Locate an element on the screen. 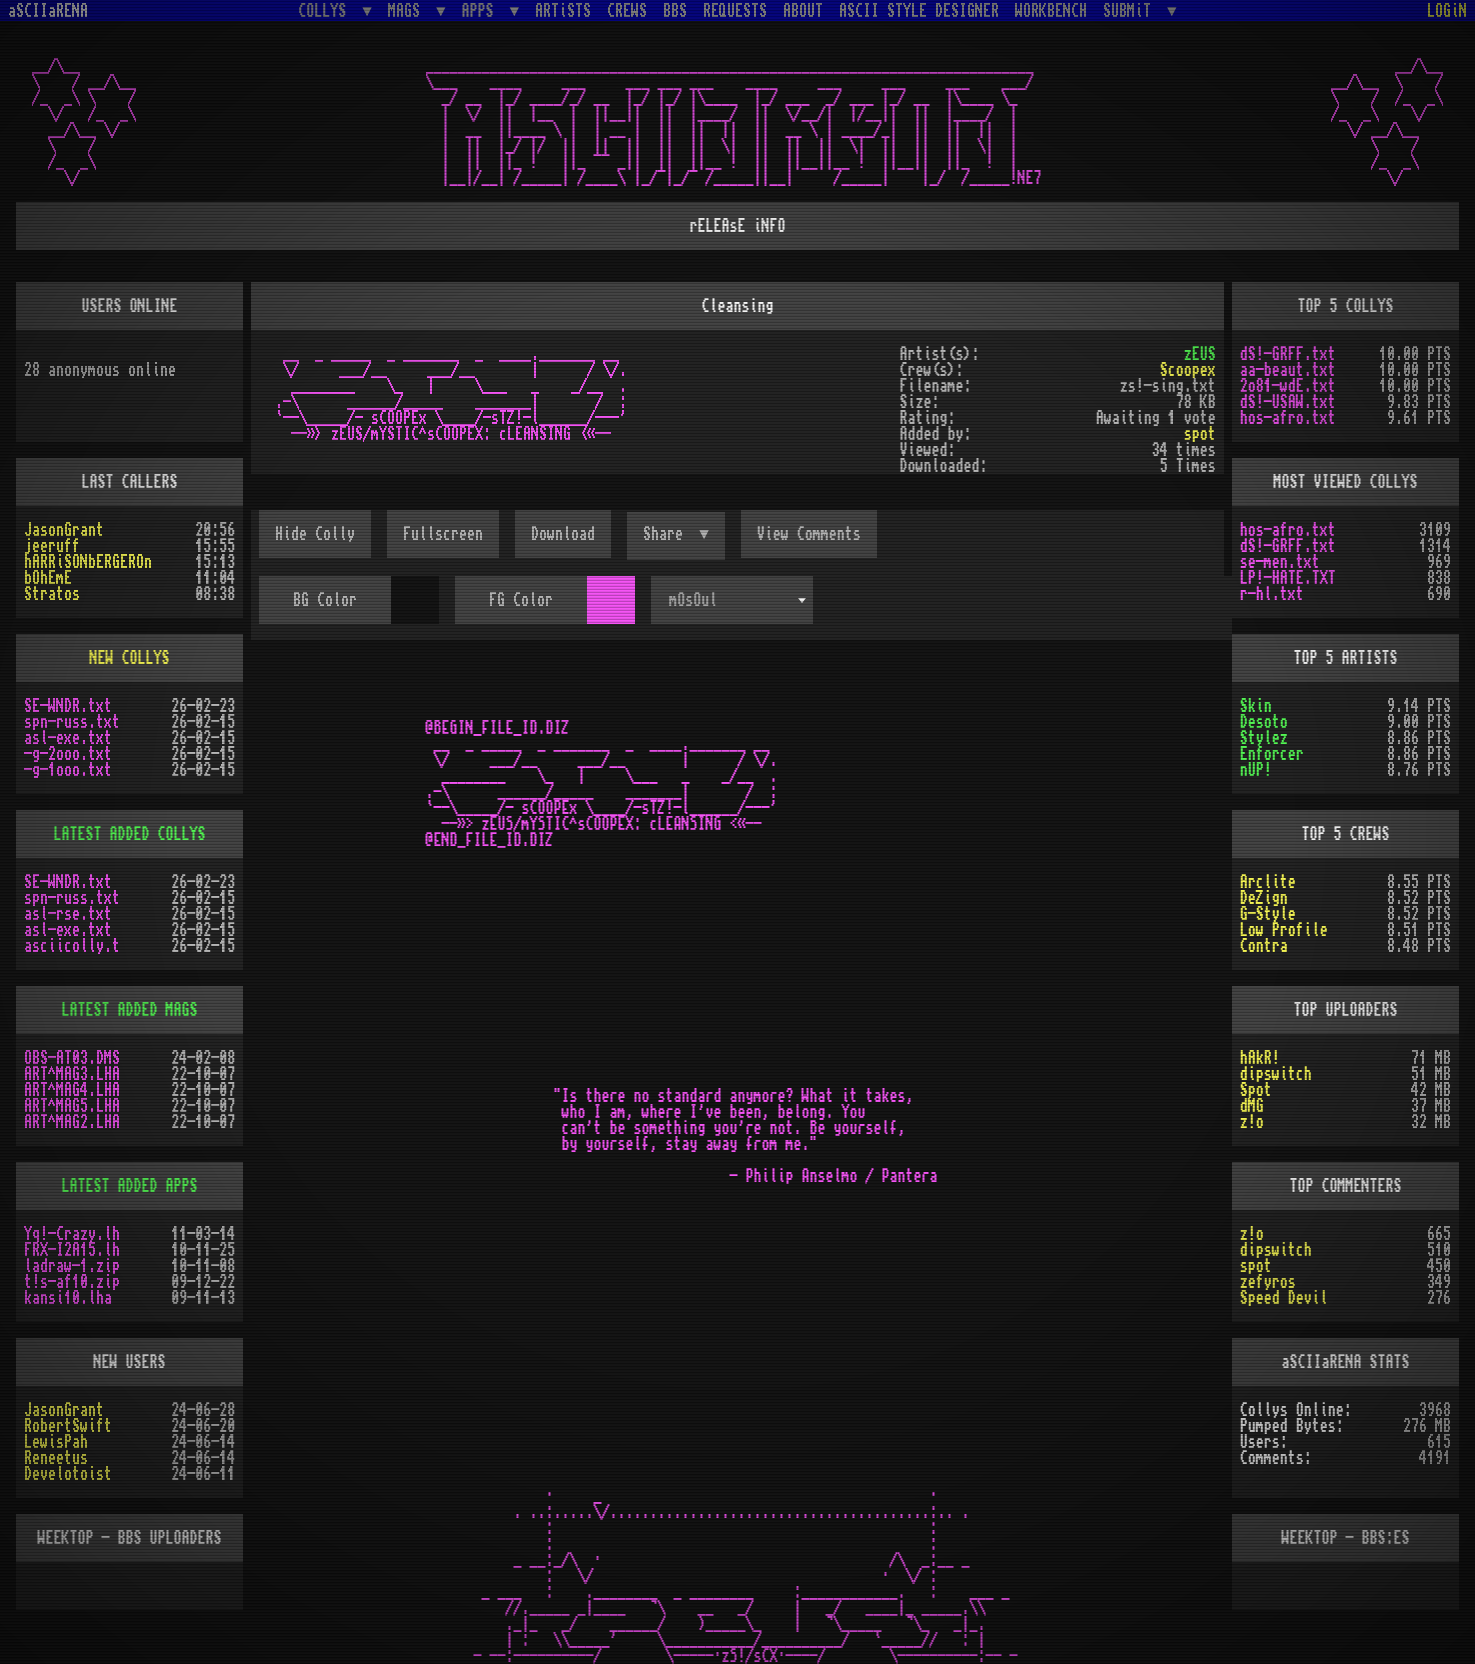 This screenshot has width=1475, height=1664. OBS-AT03.DMS is located at coordinates (72, 1058).